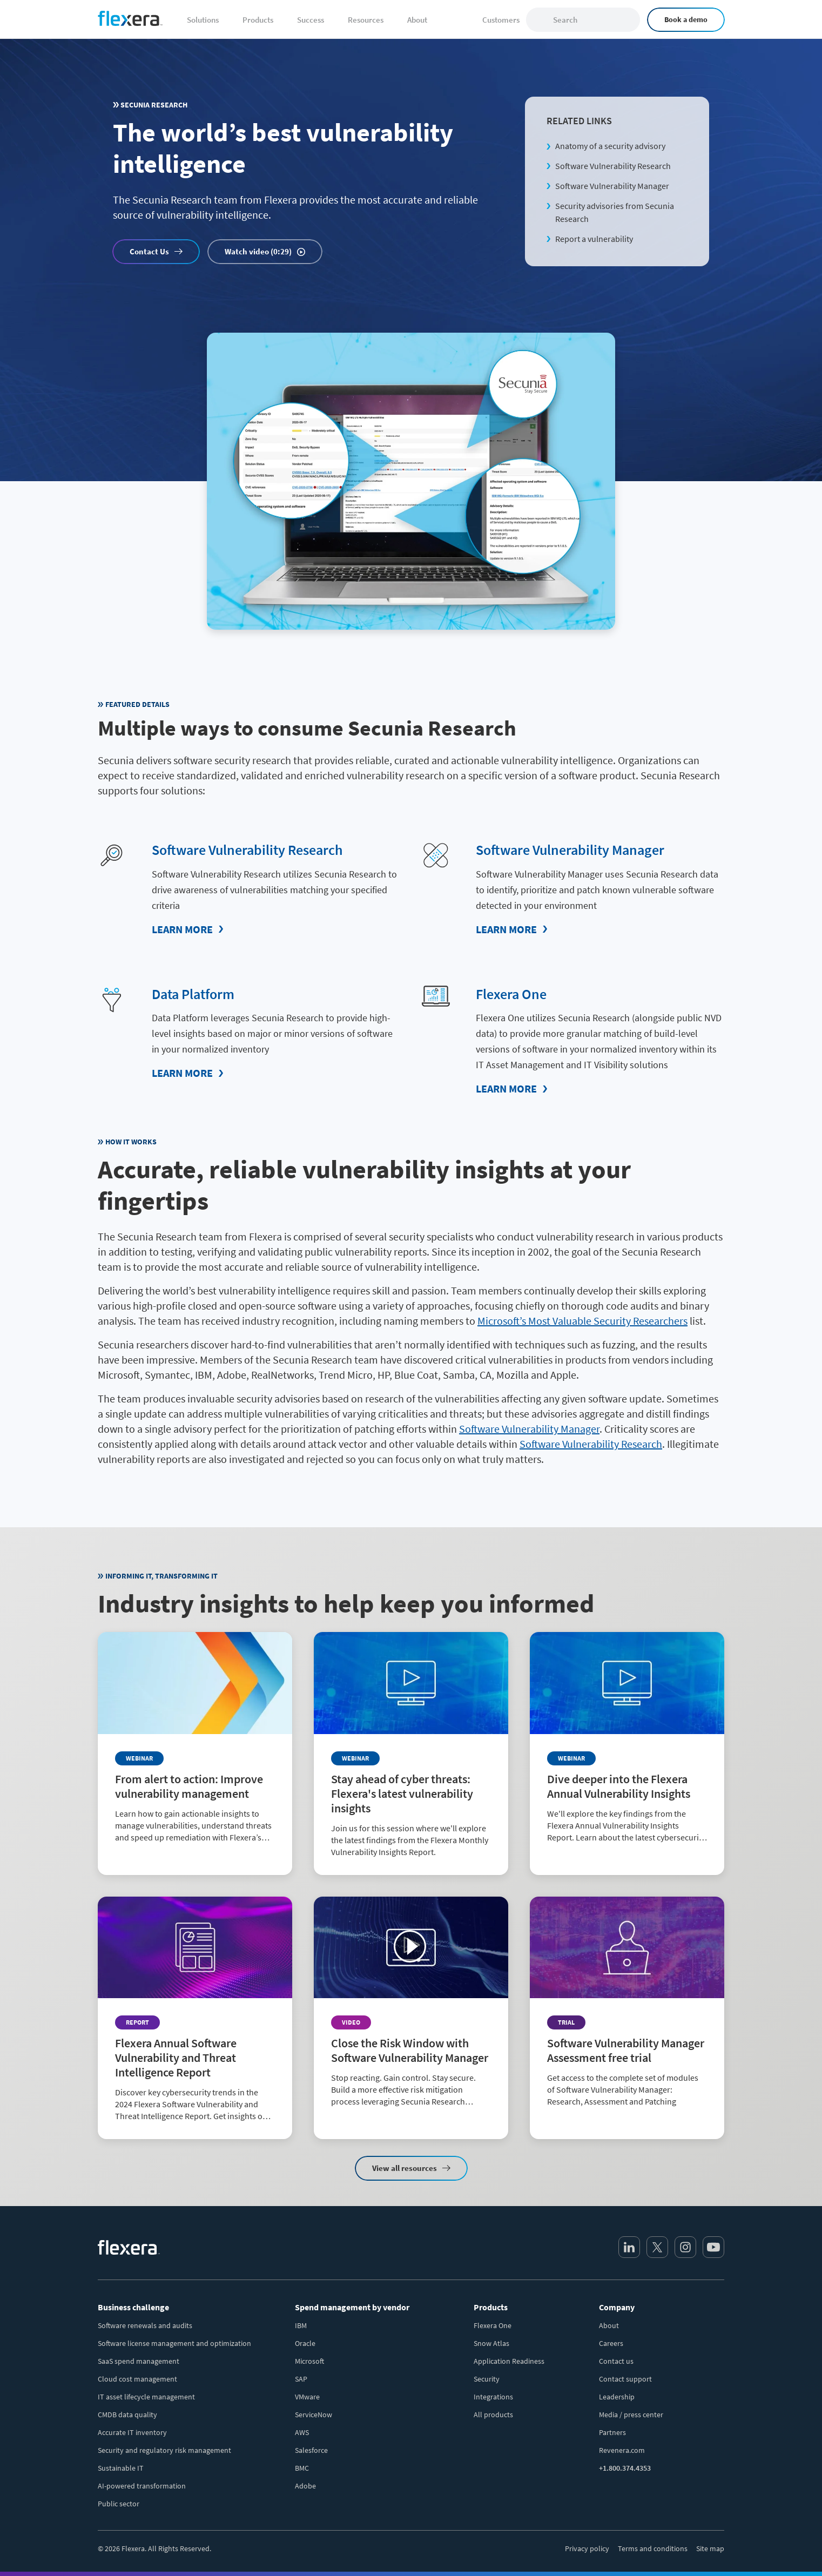 This screenshot has width=822, height=2576. I want to click on Microsoft’s Most Valuable Security Researchers, so click(582, 1320).